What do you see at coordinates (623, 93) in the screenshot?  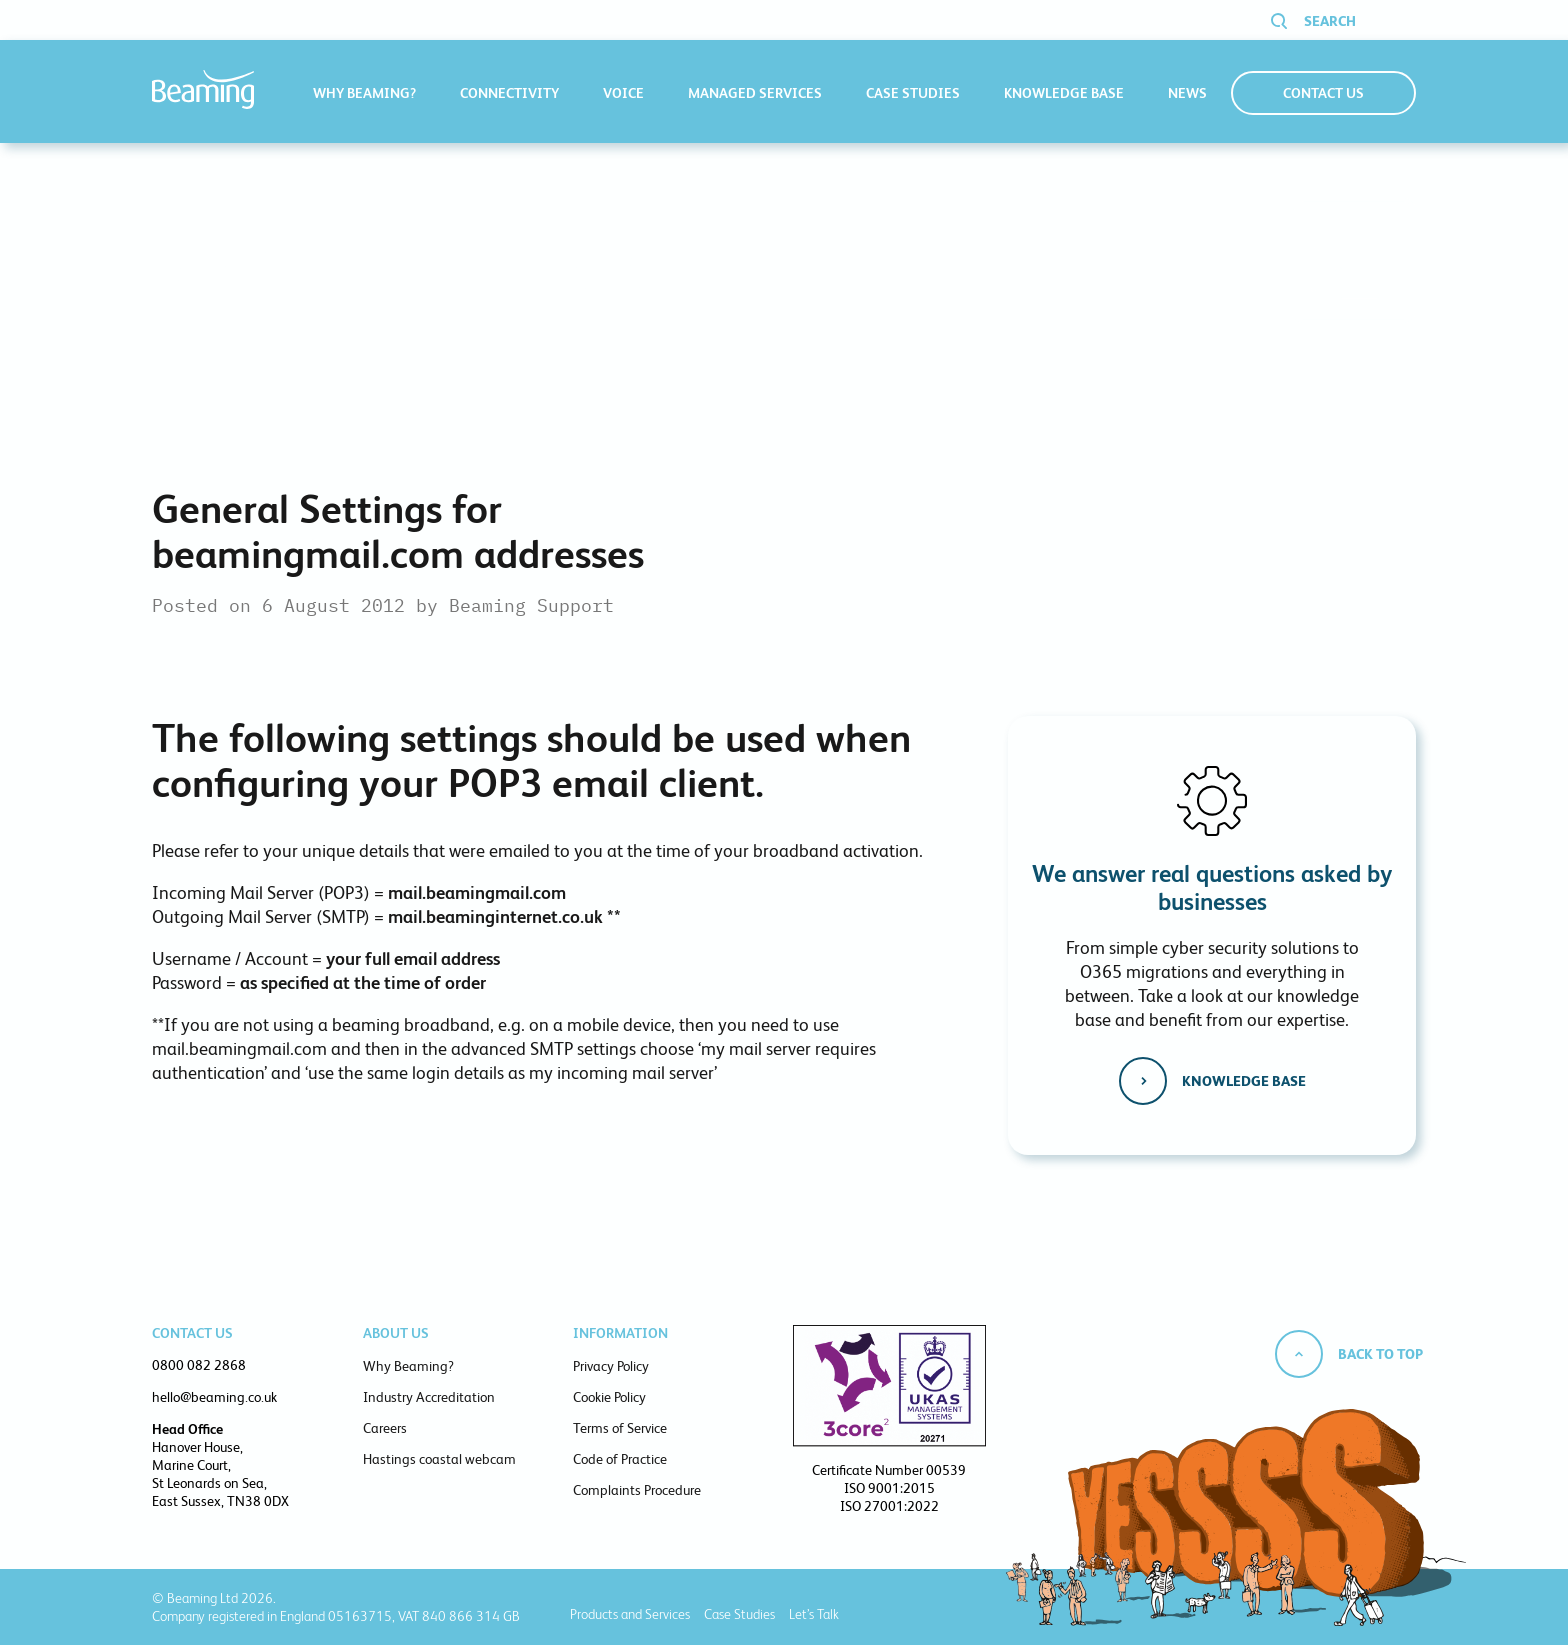 I see `Voice` at bounding box center [623, 93].